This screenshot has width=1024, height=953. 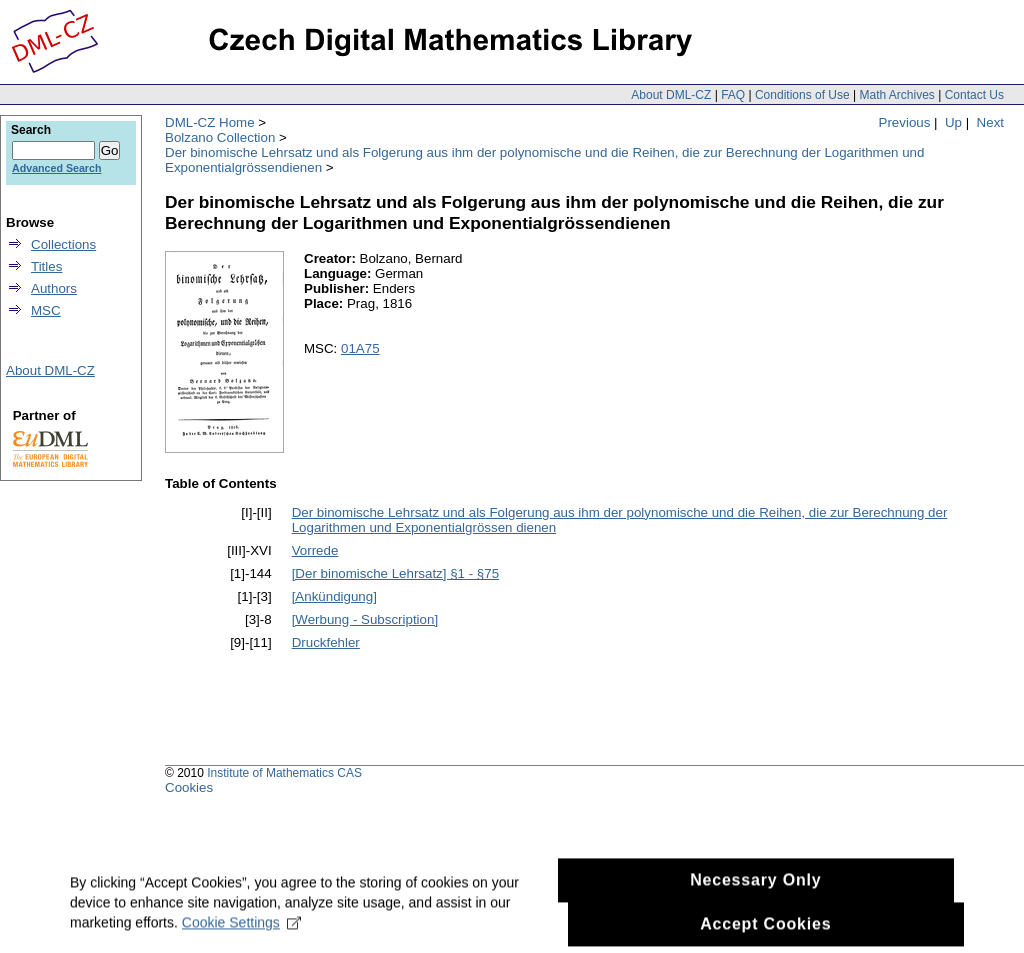 What do you see at coordinates (220, 137) in the screenshot?
I see `Bolzano Collection` at bounding box center [220, 137].